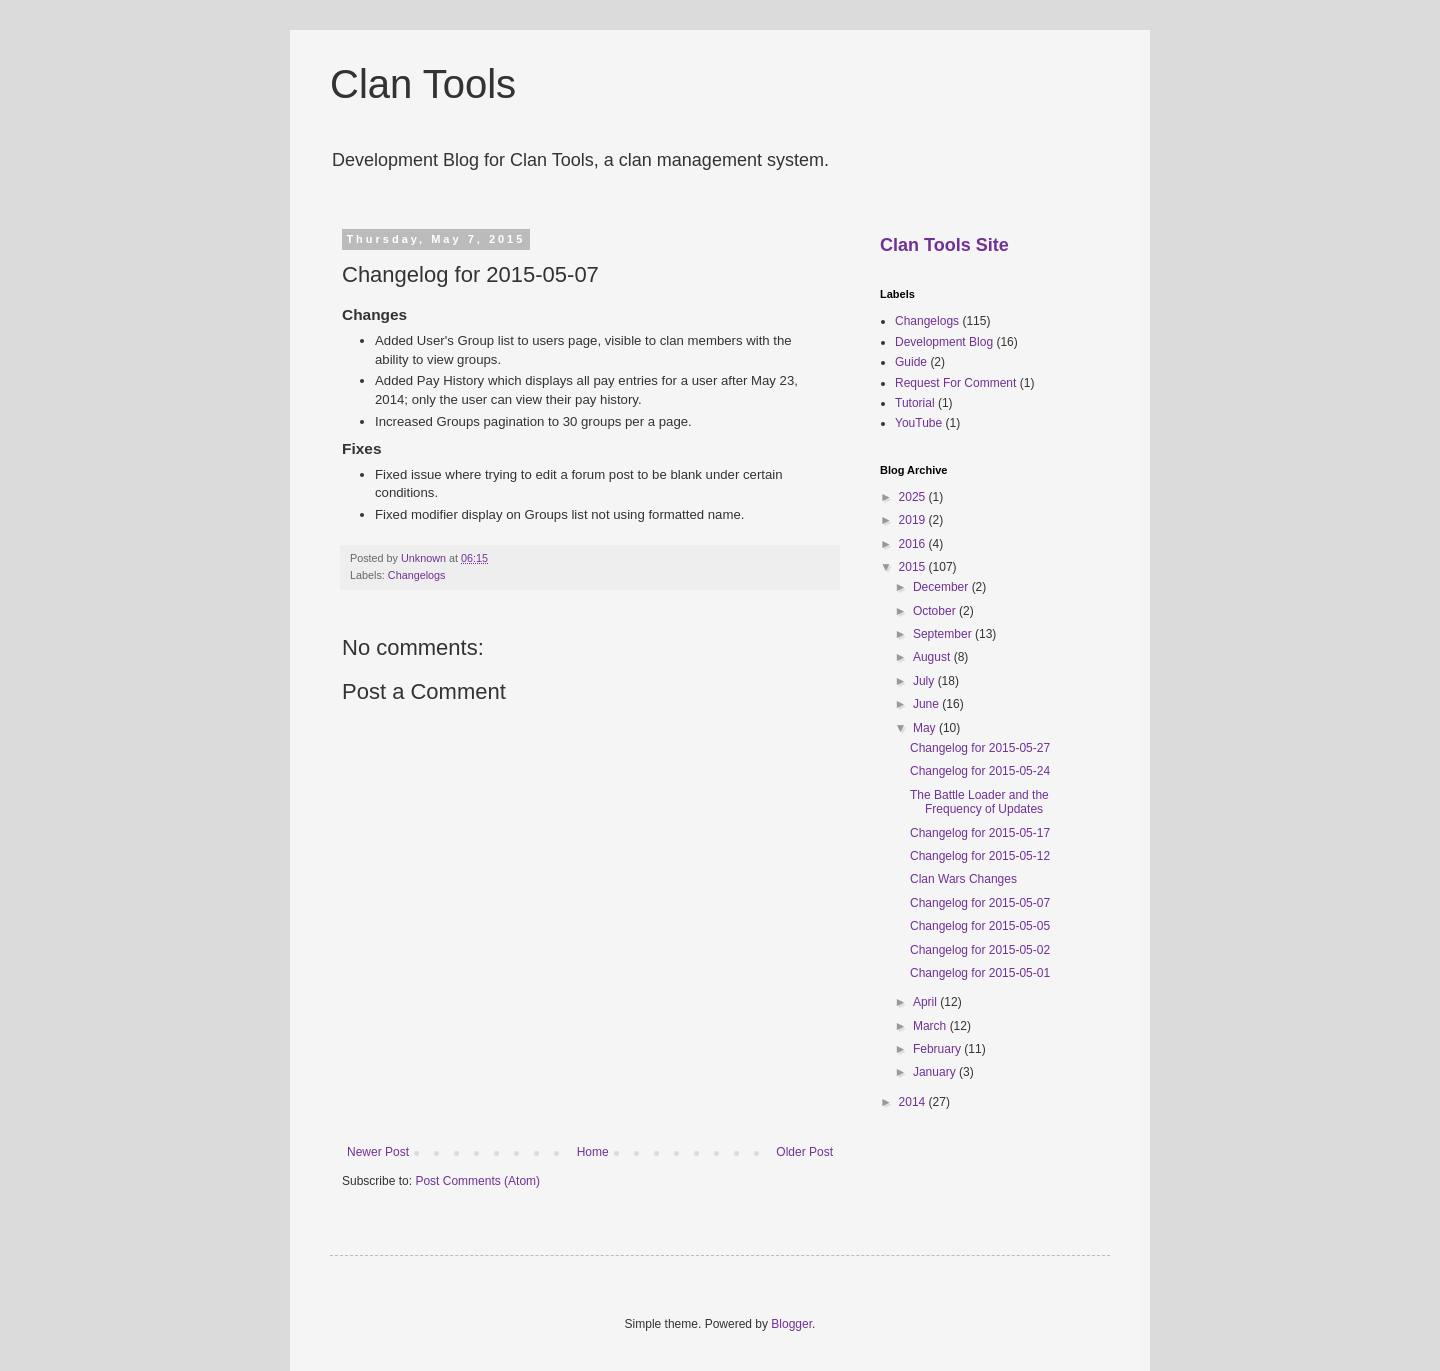 The height and width of the screenshot is (1371, 1440). I want to click on December, so click(942, 587).